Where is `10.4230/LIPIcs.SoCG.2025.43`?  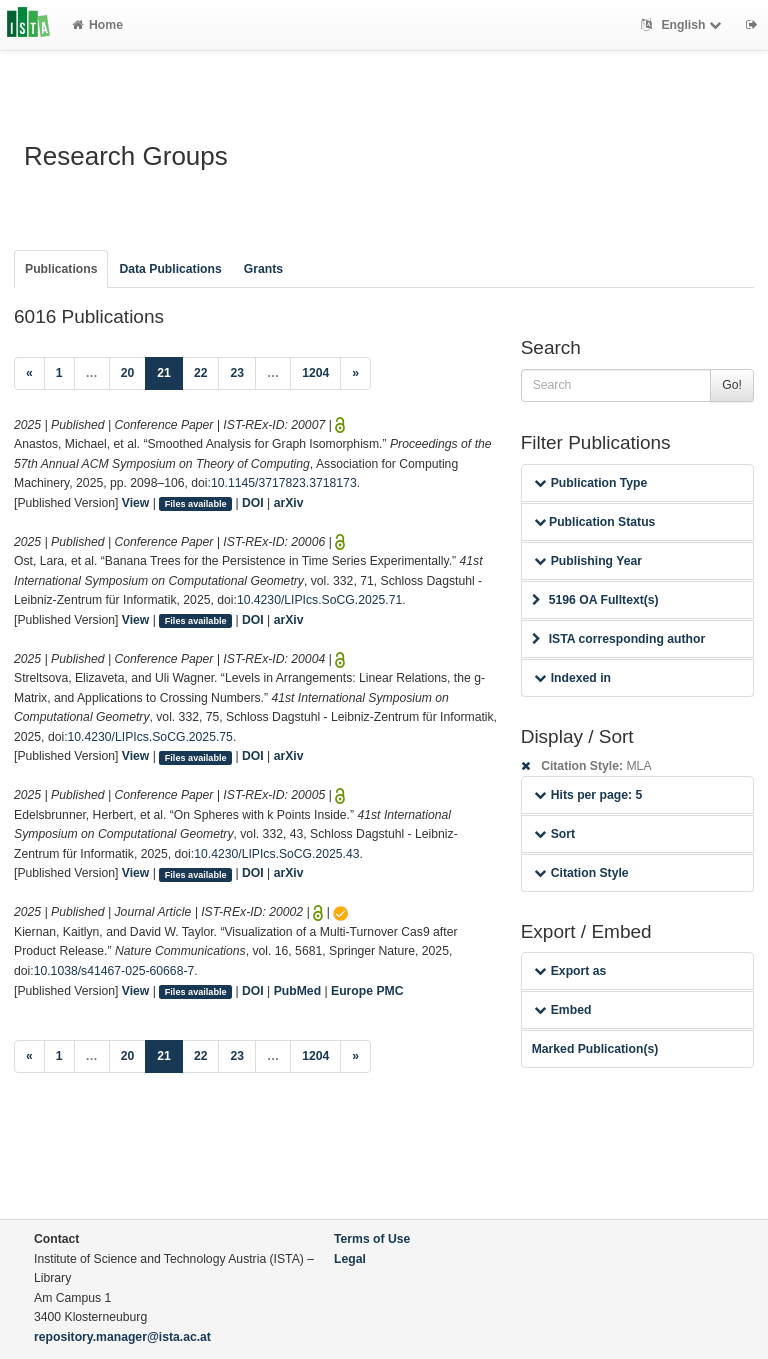
10.4230/LIPIcs.SoCG.2025.43 is located at coordinates (276, 854).